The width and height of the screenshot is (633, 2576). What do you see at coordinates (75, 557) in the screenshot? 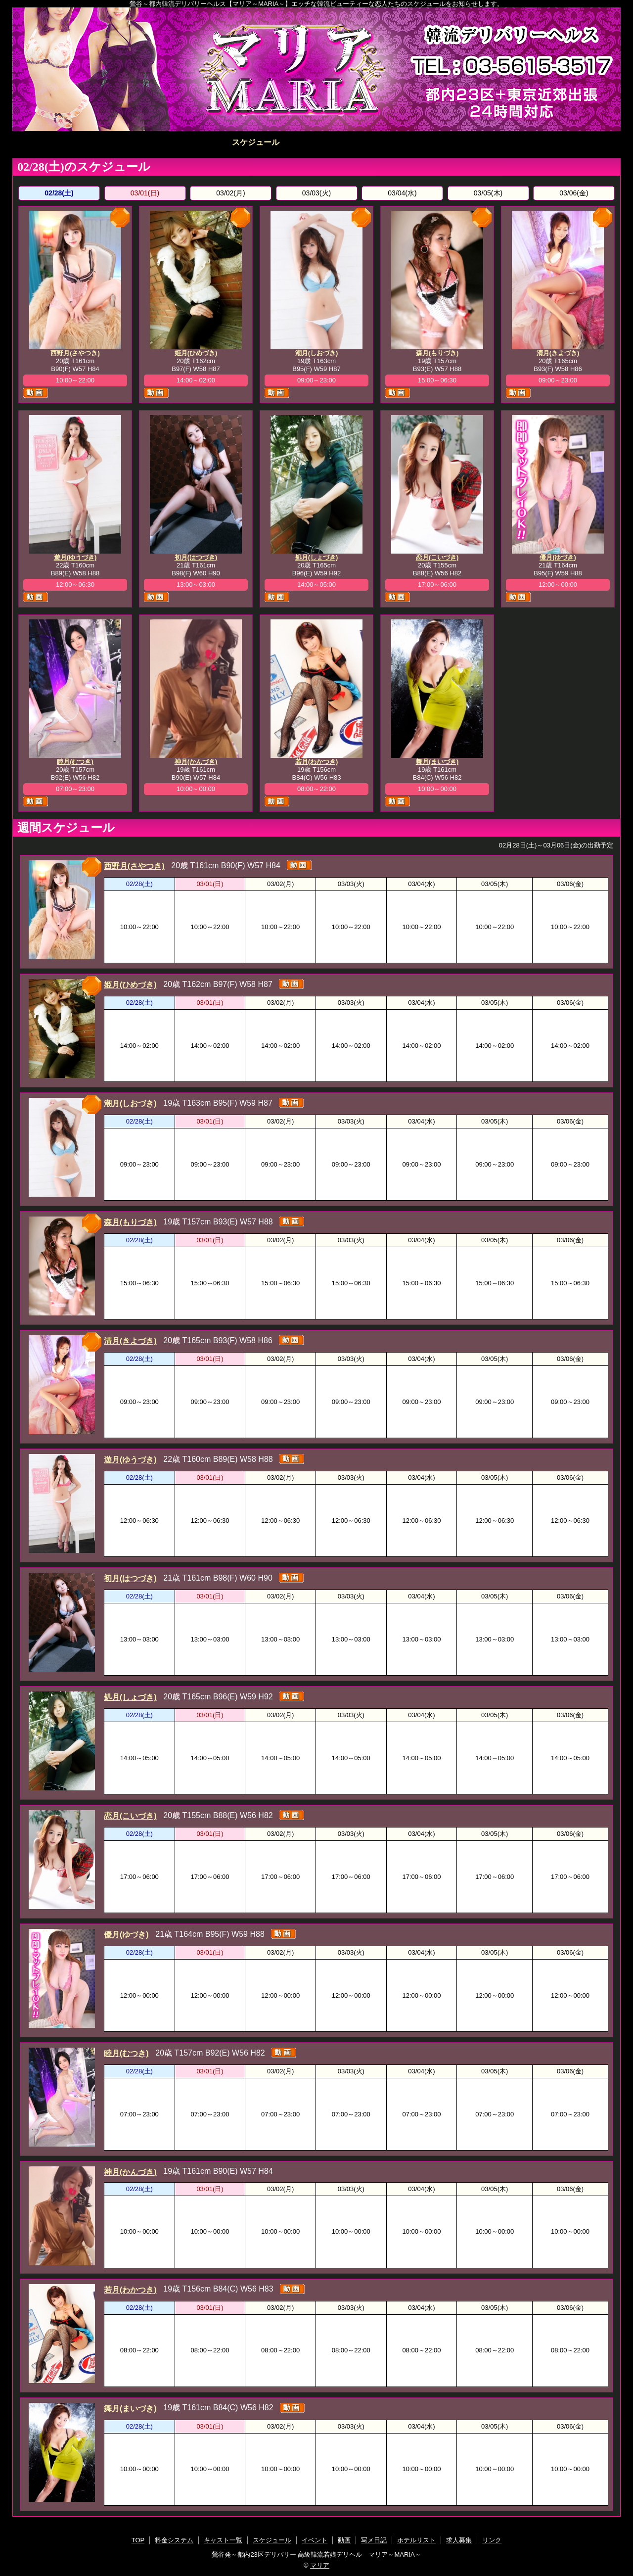
I see `遊月(ゆうづき)` at bounding box center [75, 557].